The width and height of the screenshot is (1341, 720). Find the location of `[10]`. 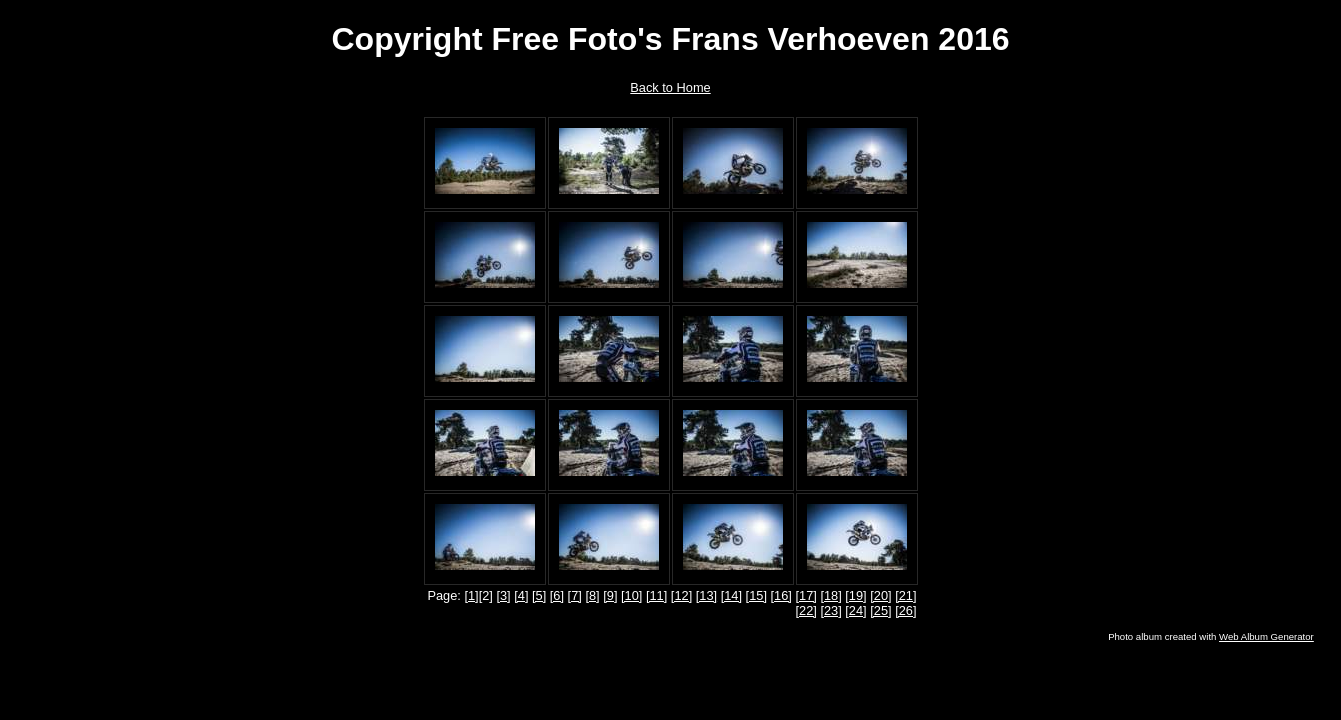

[10] is located at coordinates (631, 595).